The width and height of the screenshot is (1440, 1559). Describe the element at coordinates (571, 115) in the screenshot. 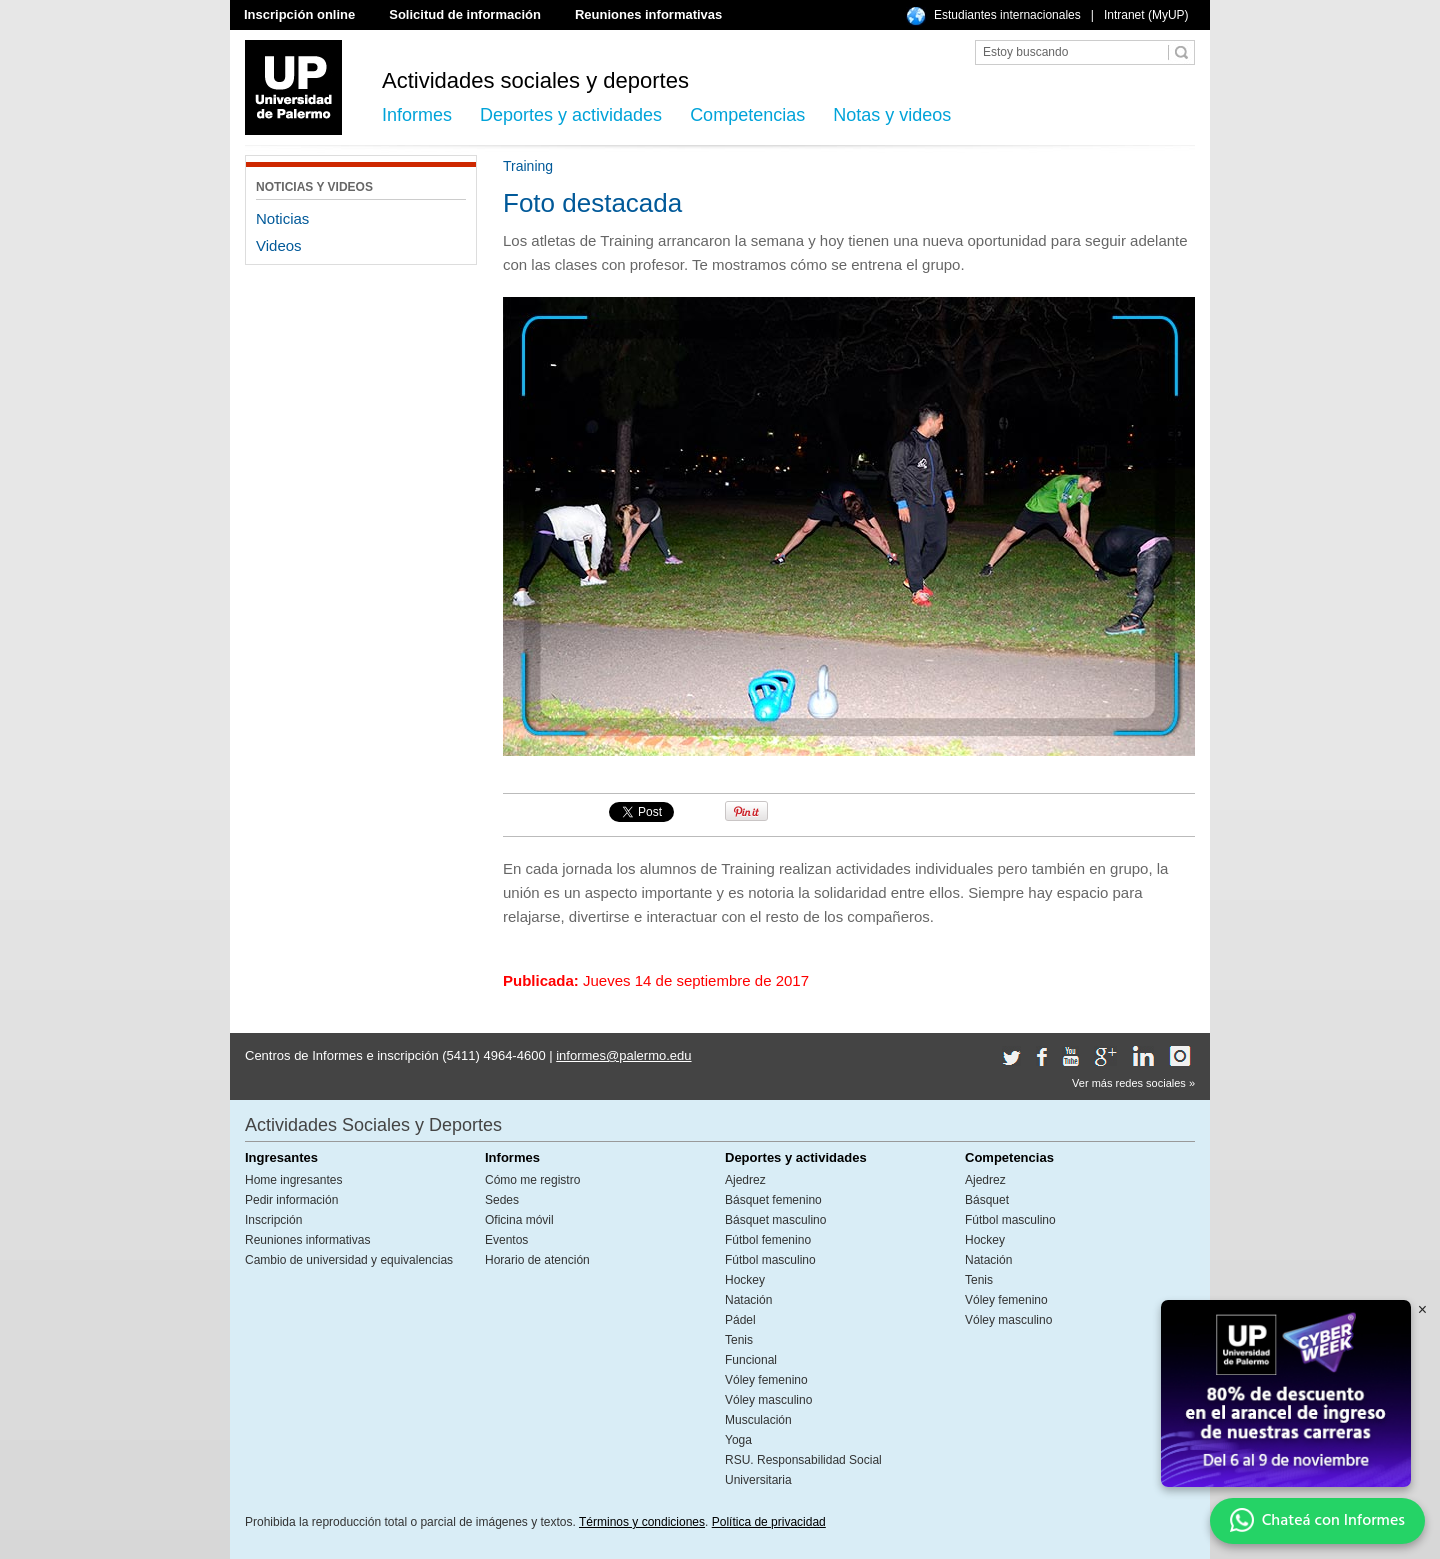

I see `Deportes y actividades` at that location.